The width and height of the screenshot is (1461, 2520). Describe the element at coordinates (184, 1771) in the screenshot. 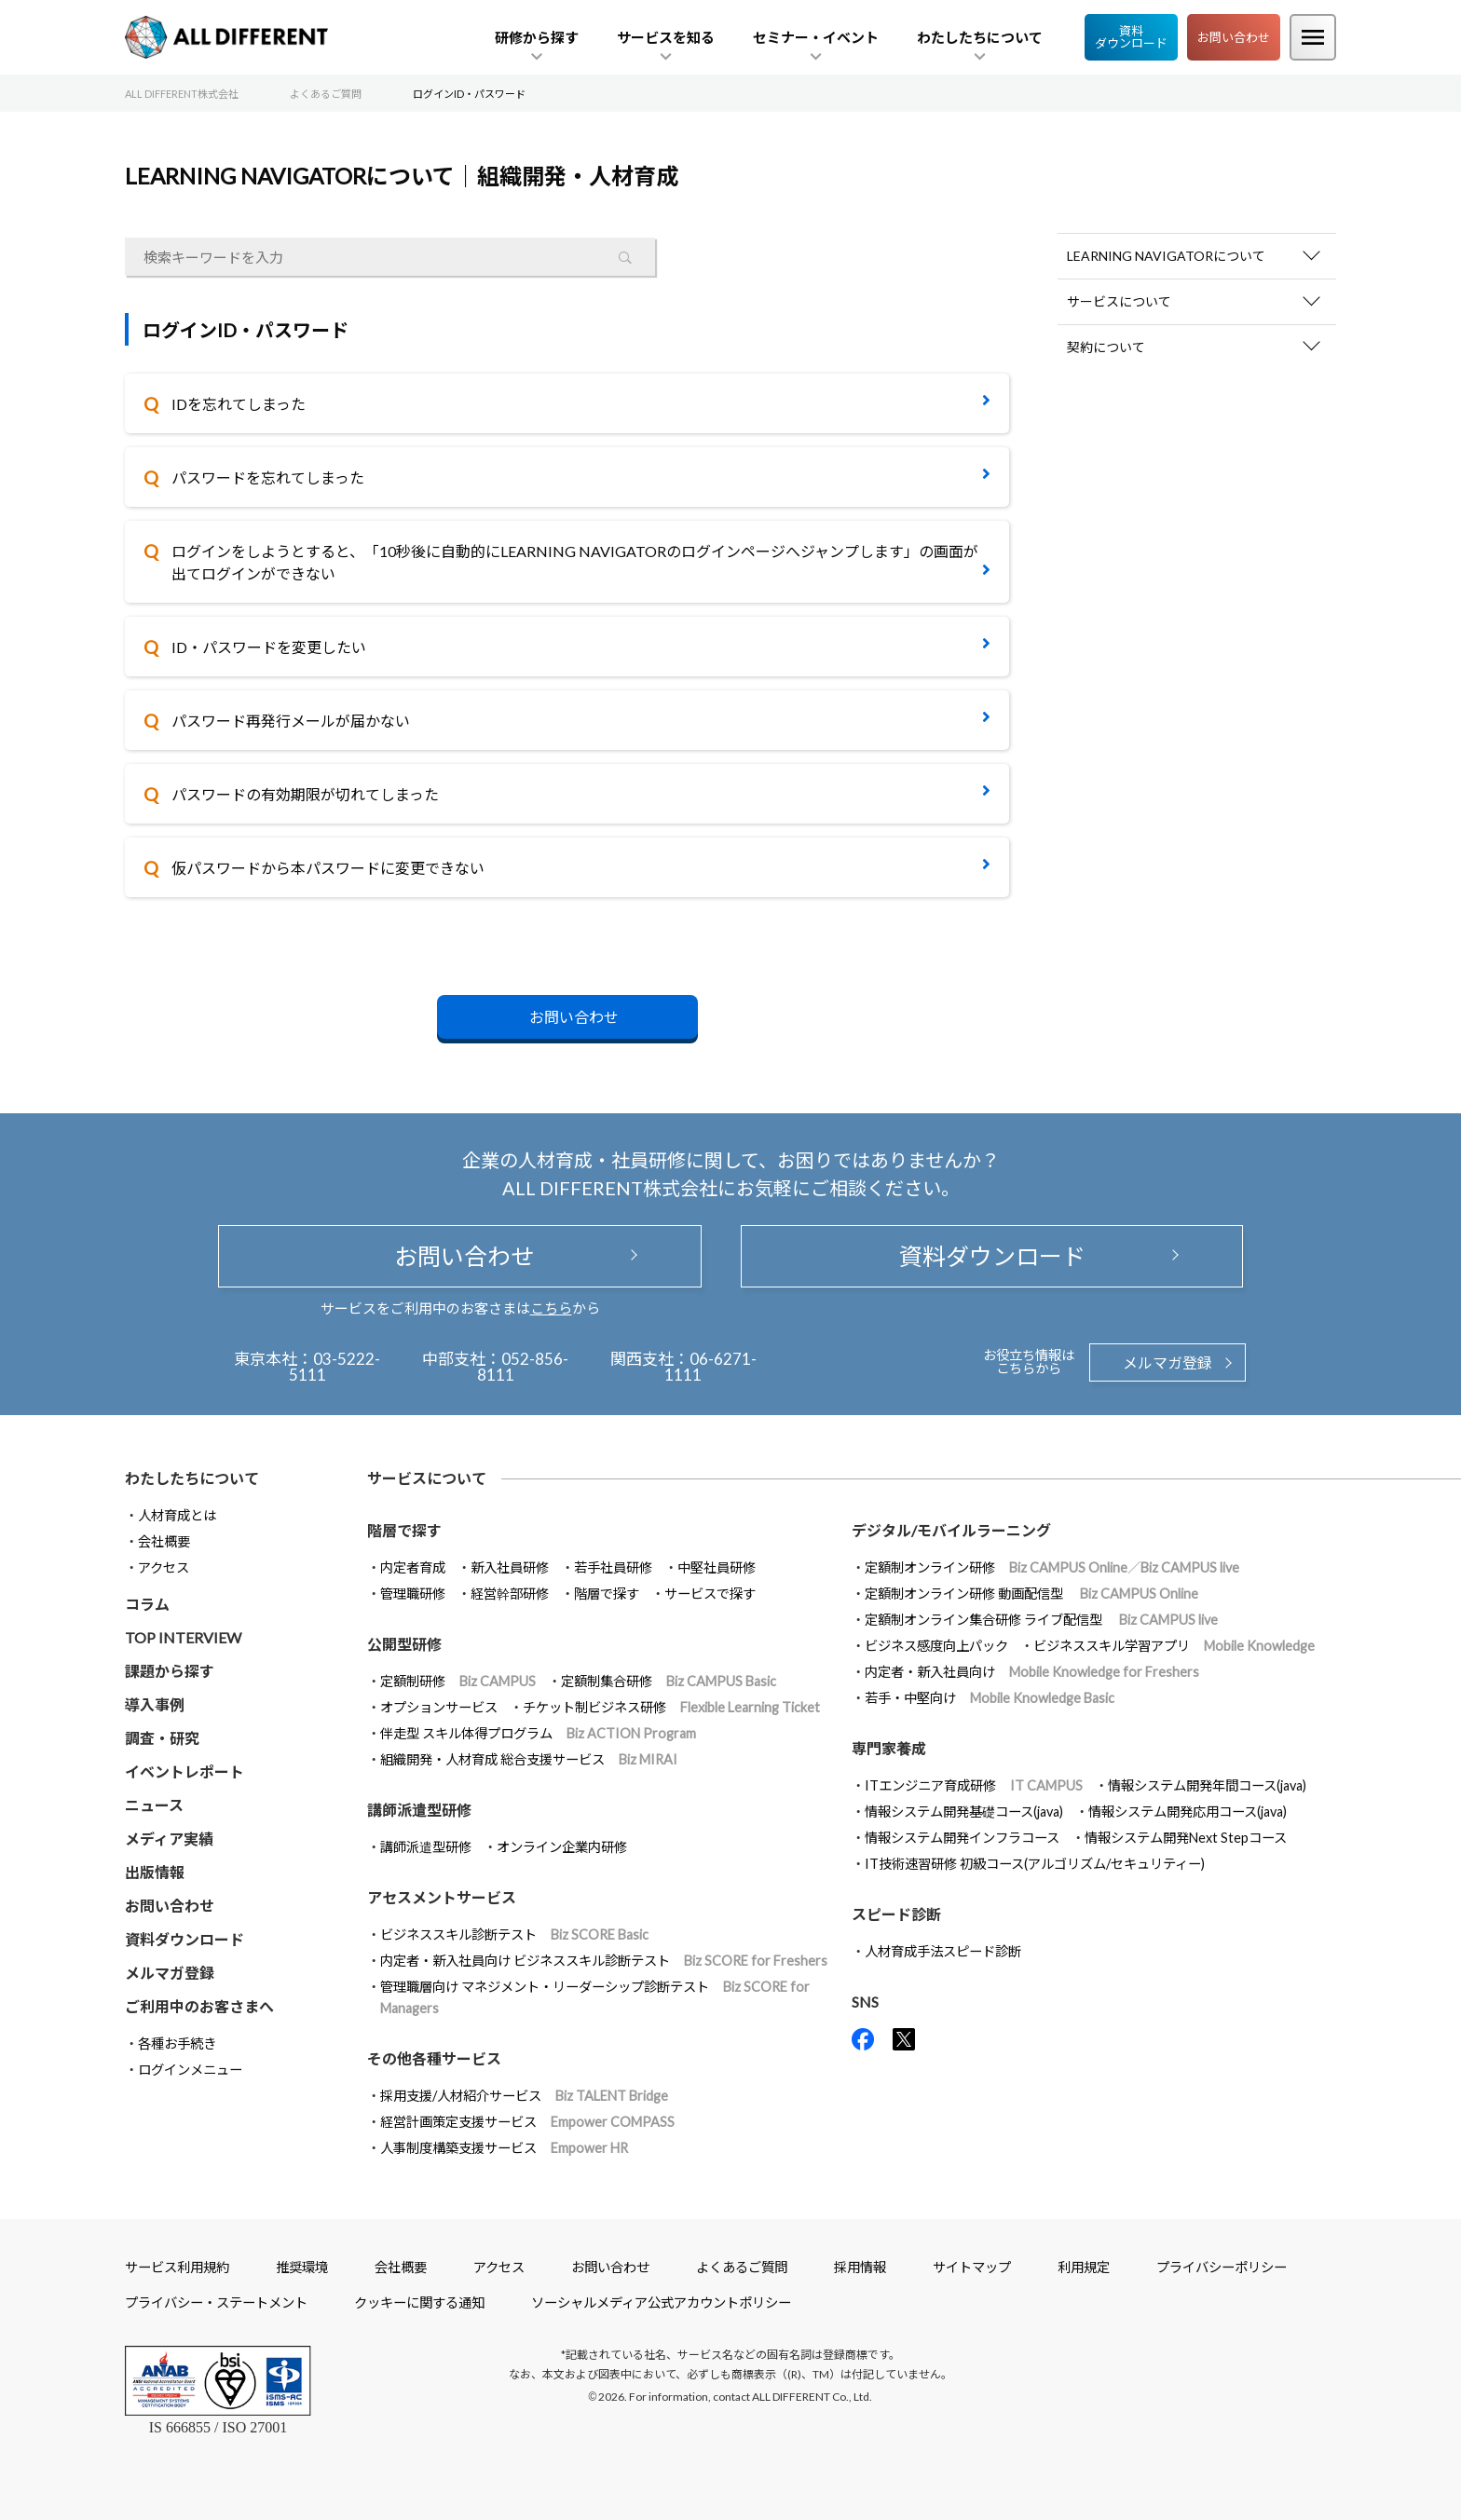

I see `イベントレポート` at that location.